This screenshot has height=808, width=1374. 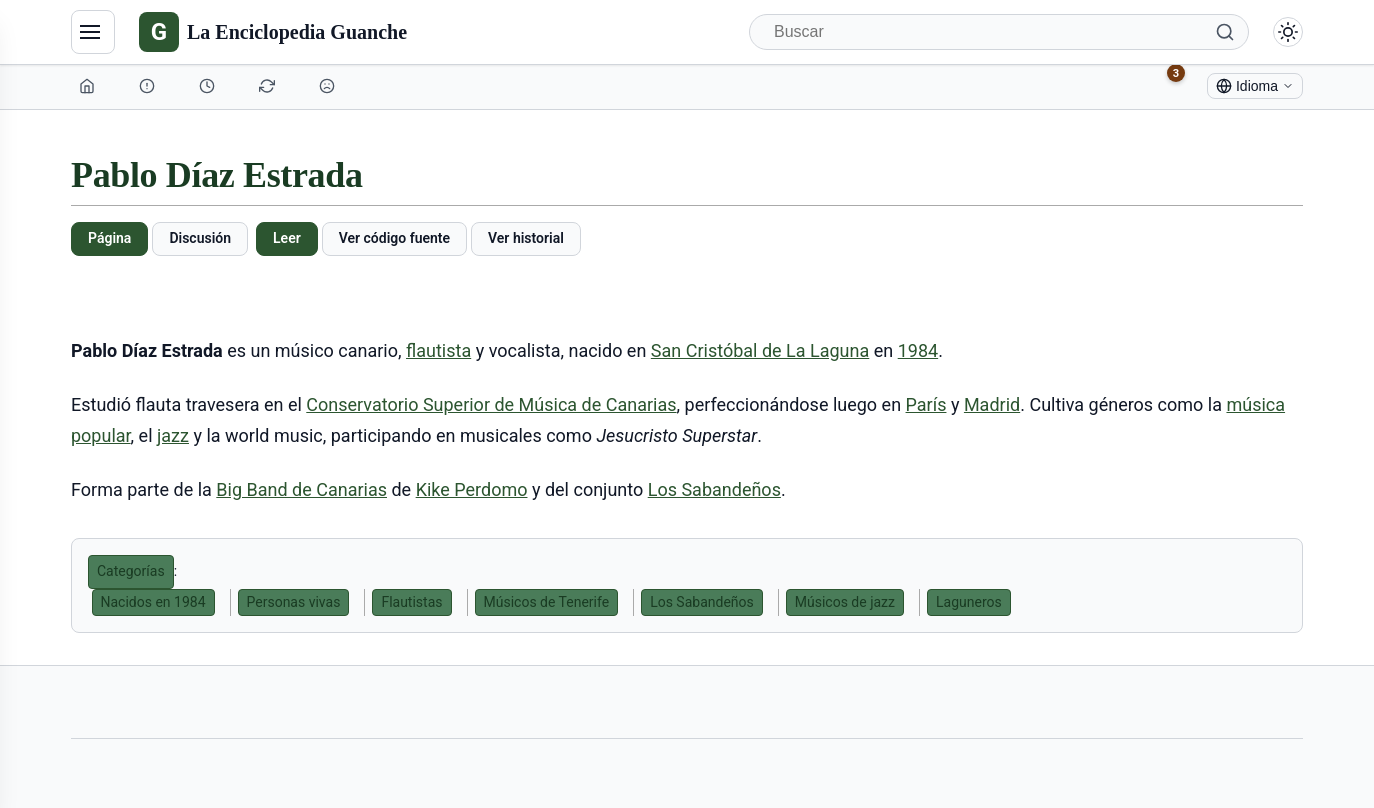 What do you see at coordinates (438, 350) in the screenshot?
I see `flautista` at bounding box center [438, 350].